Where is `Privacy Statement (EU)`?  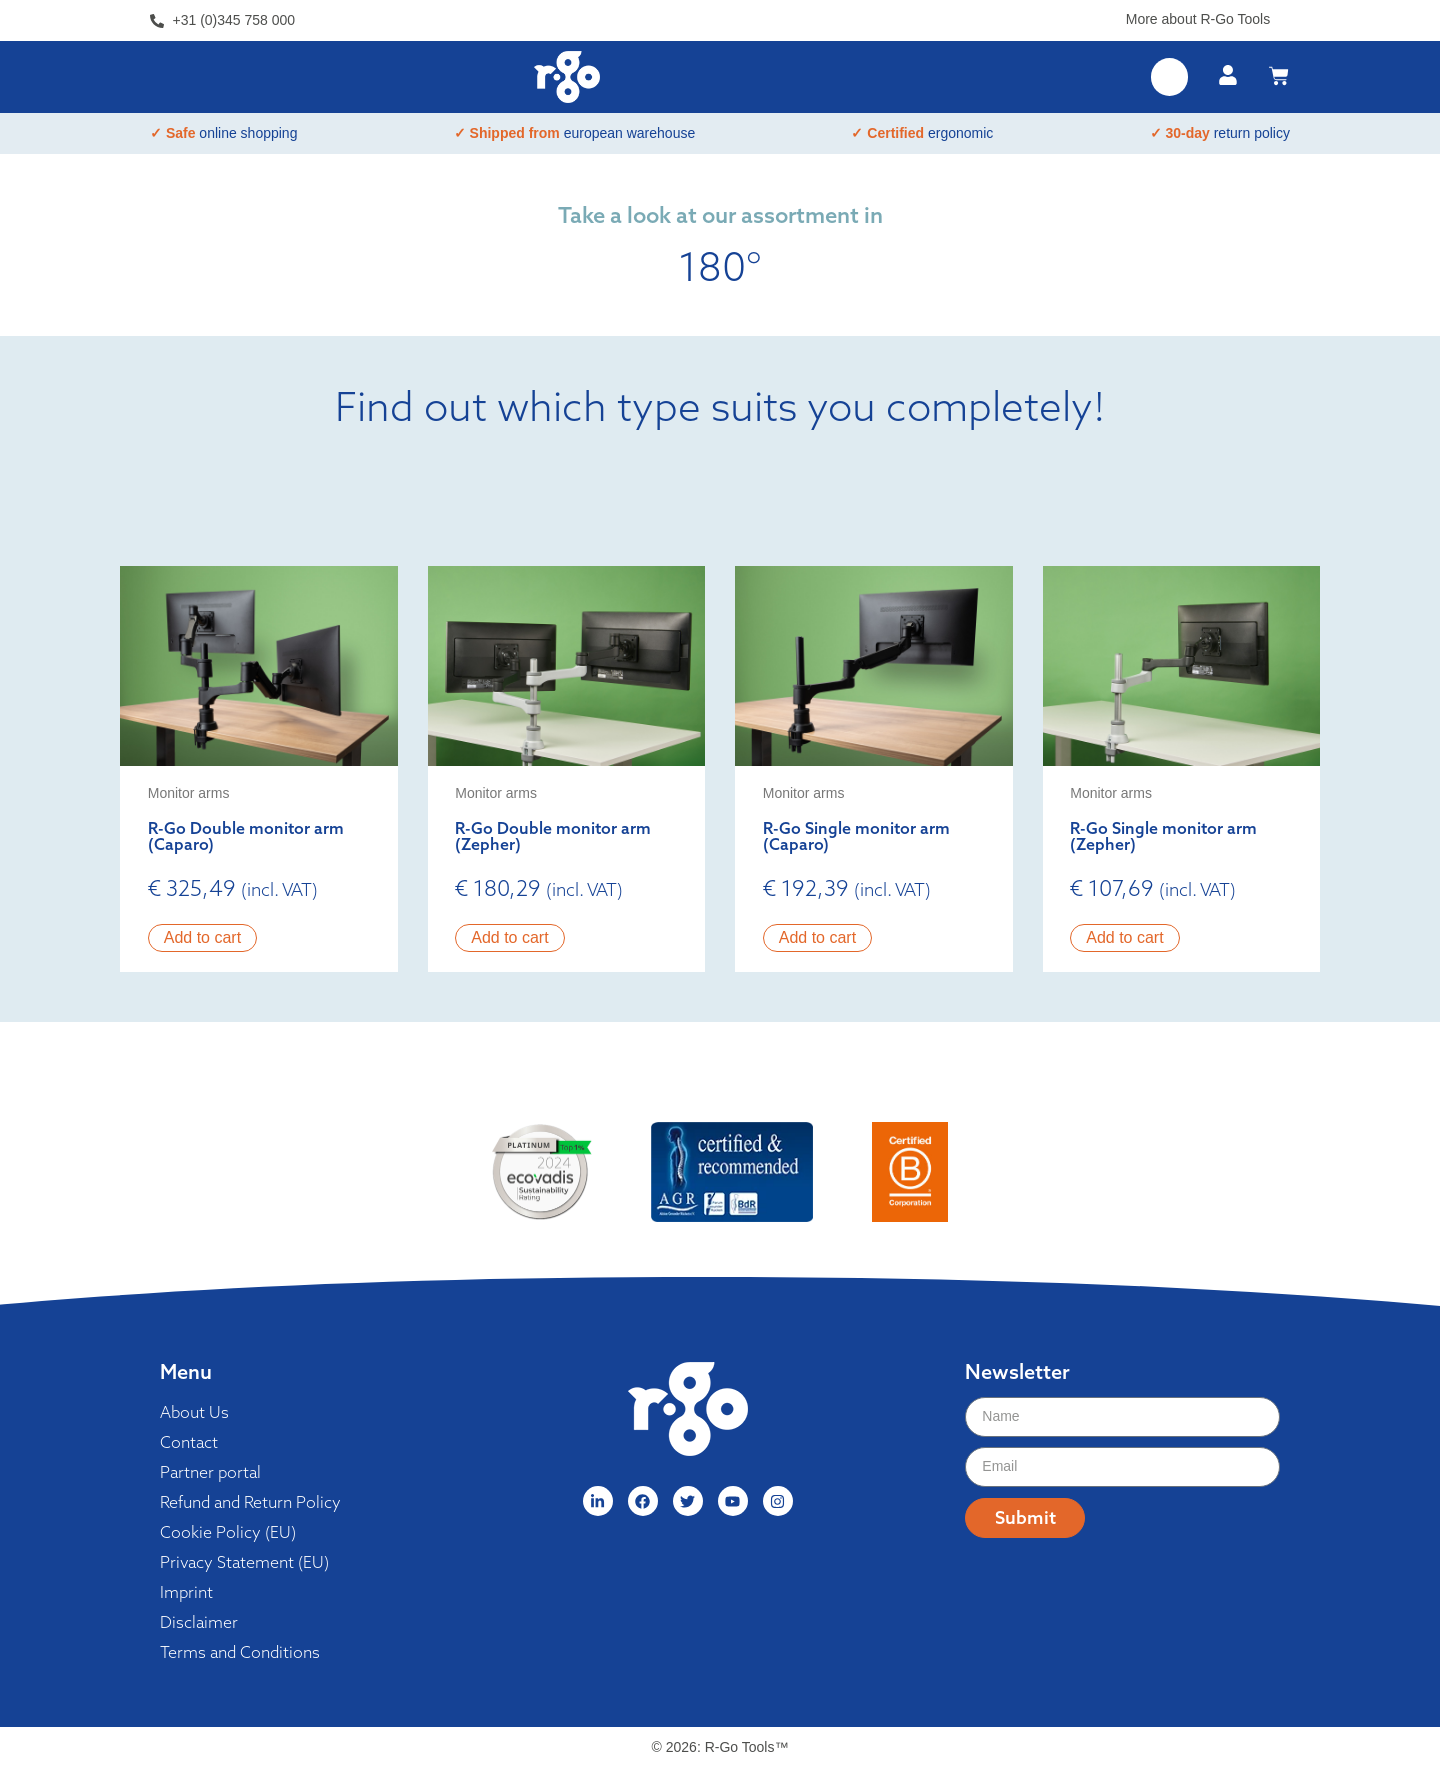
Privacy Statement (EU) is located at coordinates (244, 1562).